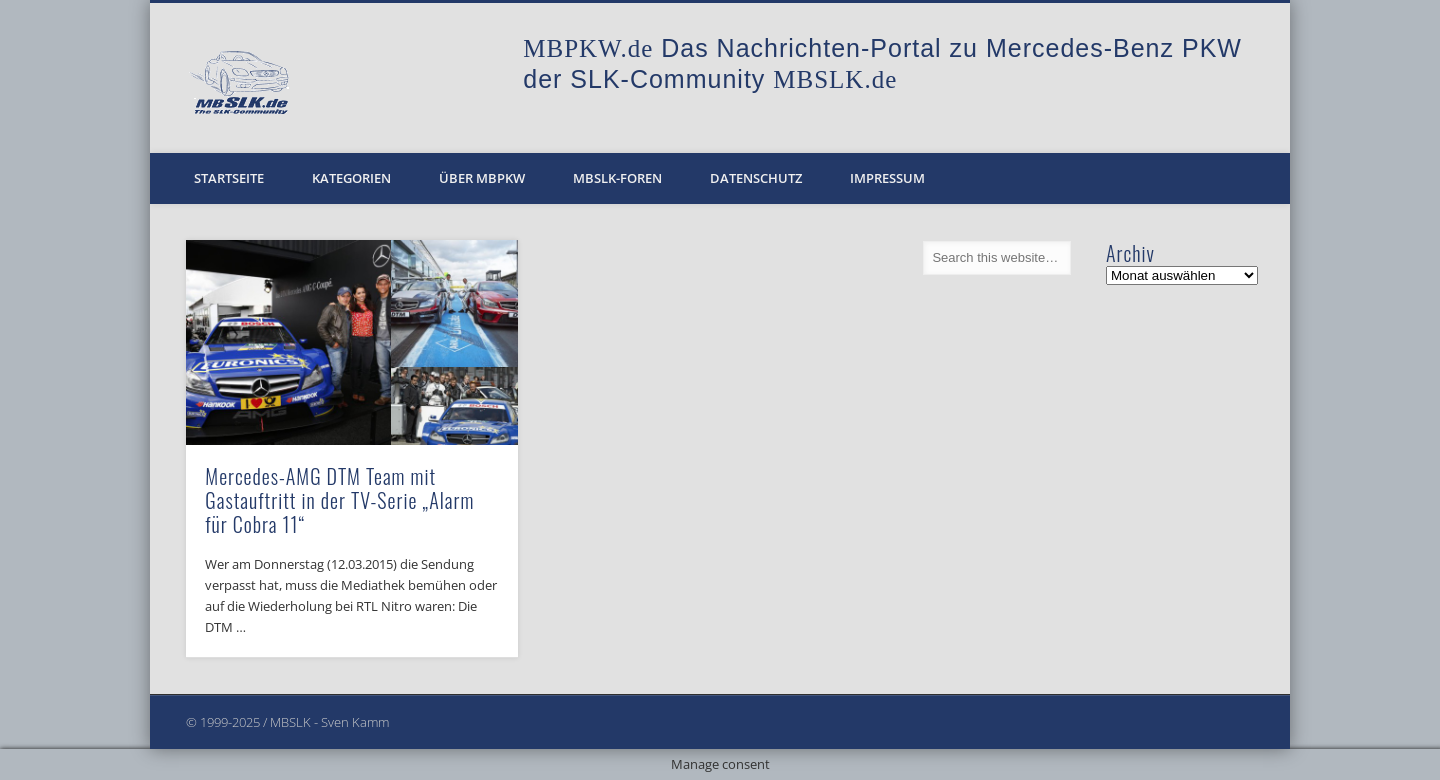  I want to click on Über MBPKW, so click(482, 178).